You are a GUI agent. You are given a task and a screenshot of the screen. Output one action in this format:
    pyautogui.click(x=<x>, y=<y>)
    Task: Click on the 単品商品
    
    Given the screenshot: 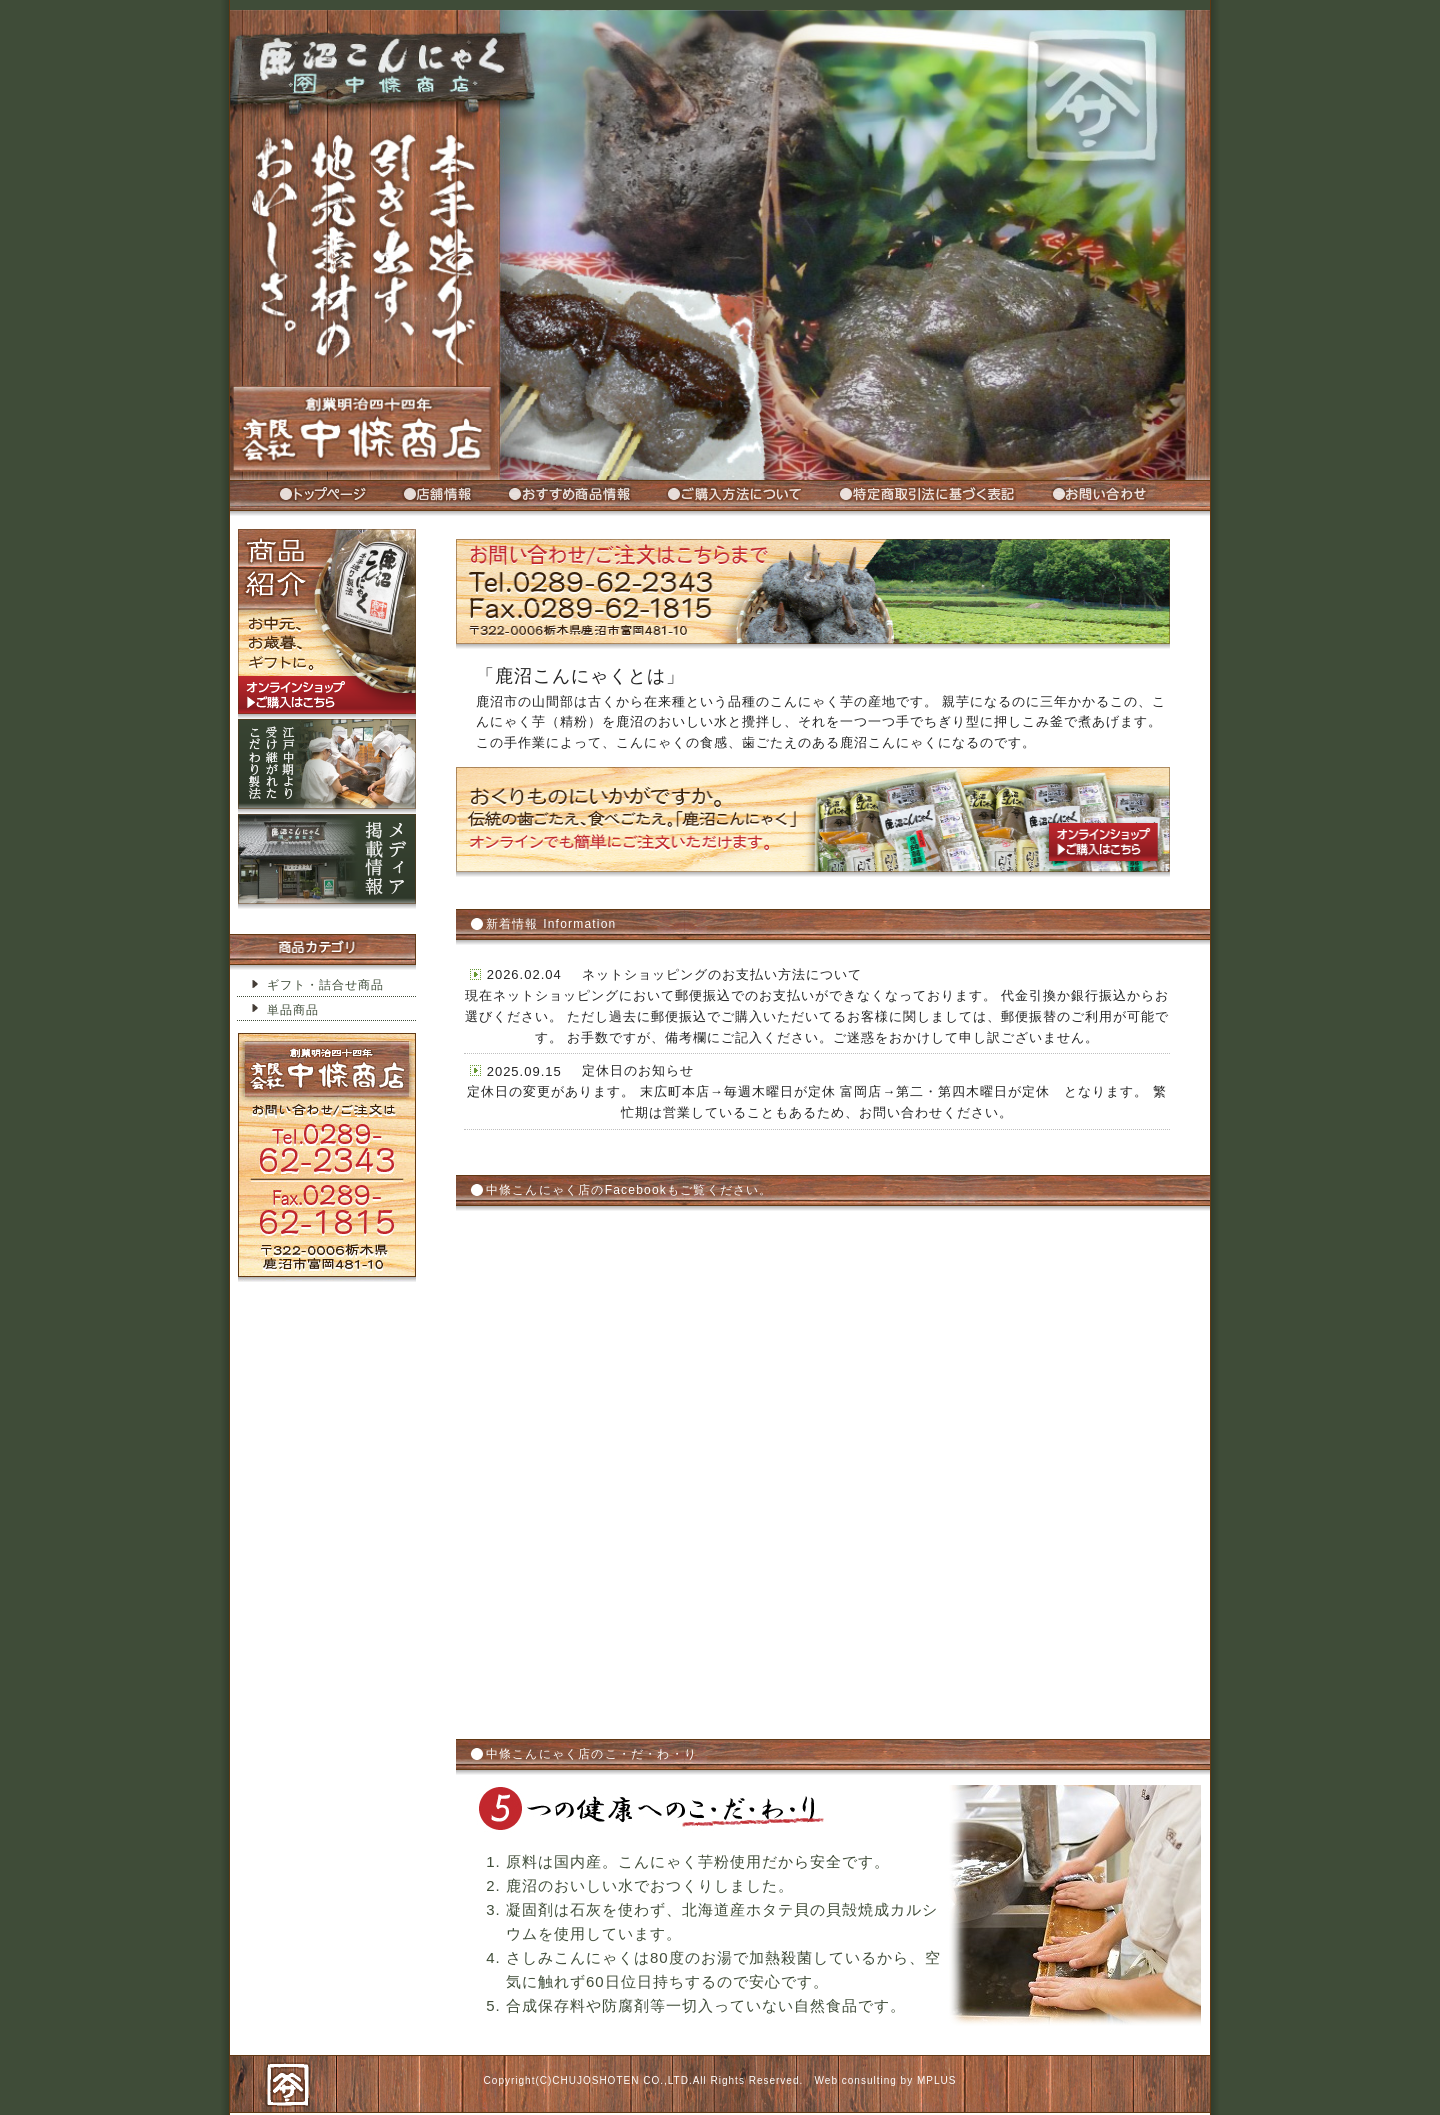 What is the action you would take?
    pyautogui.click(x=293, y=1010)
    